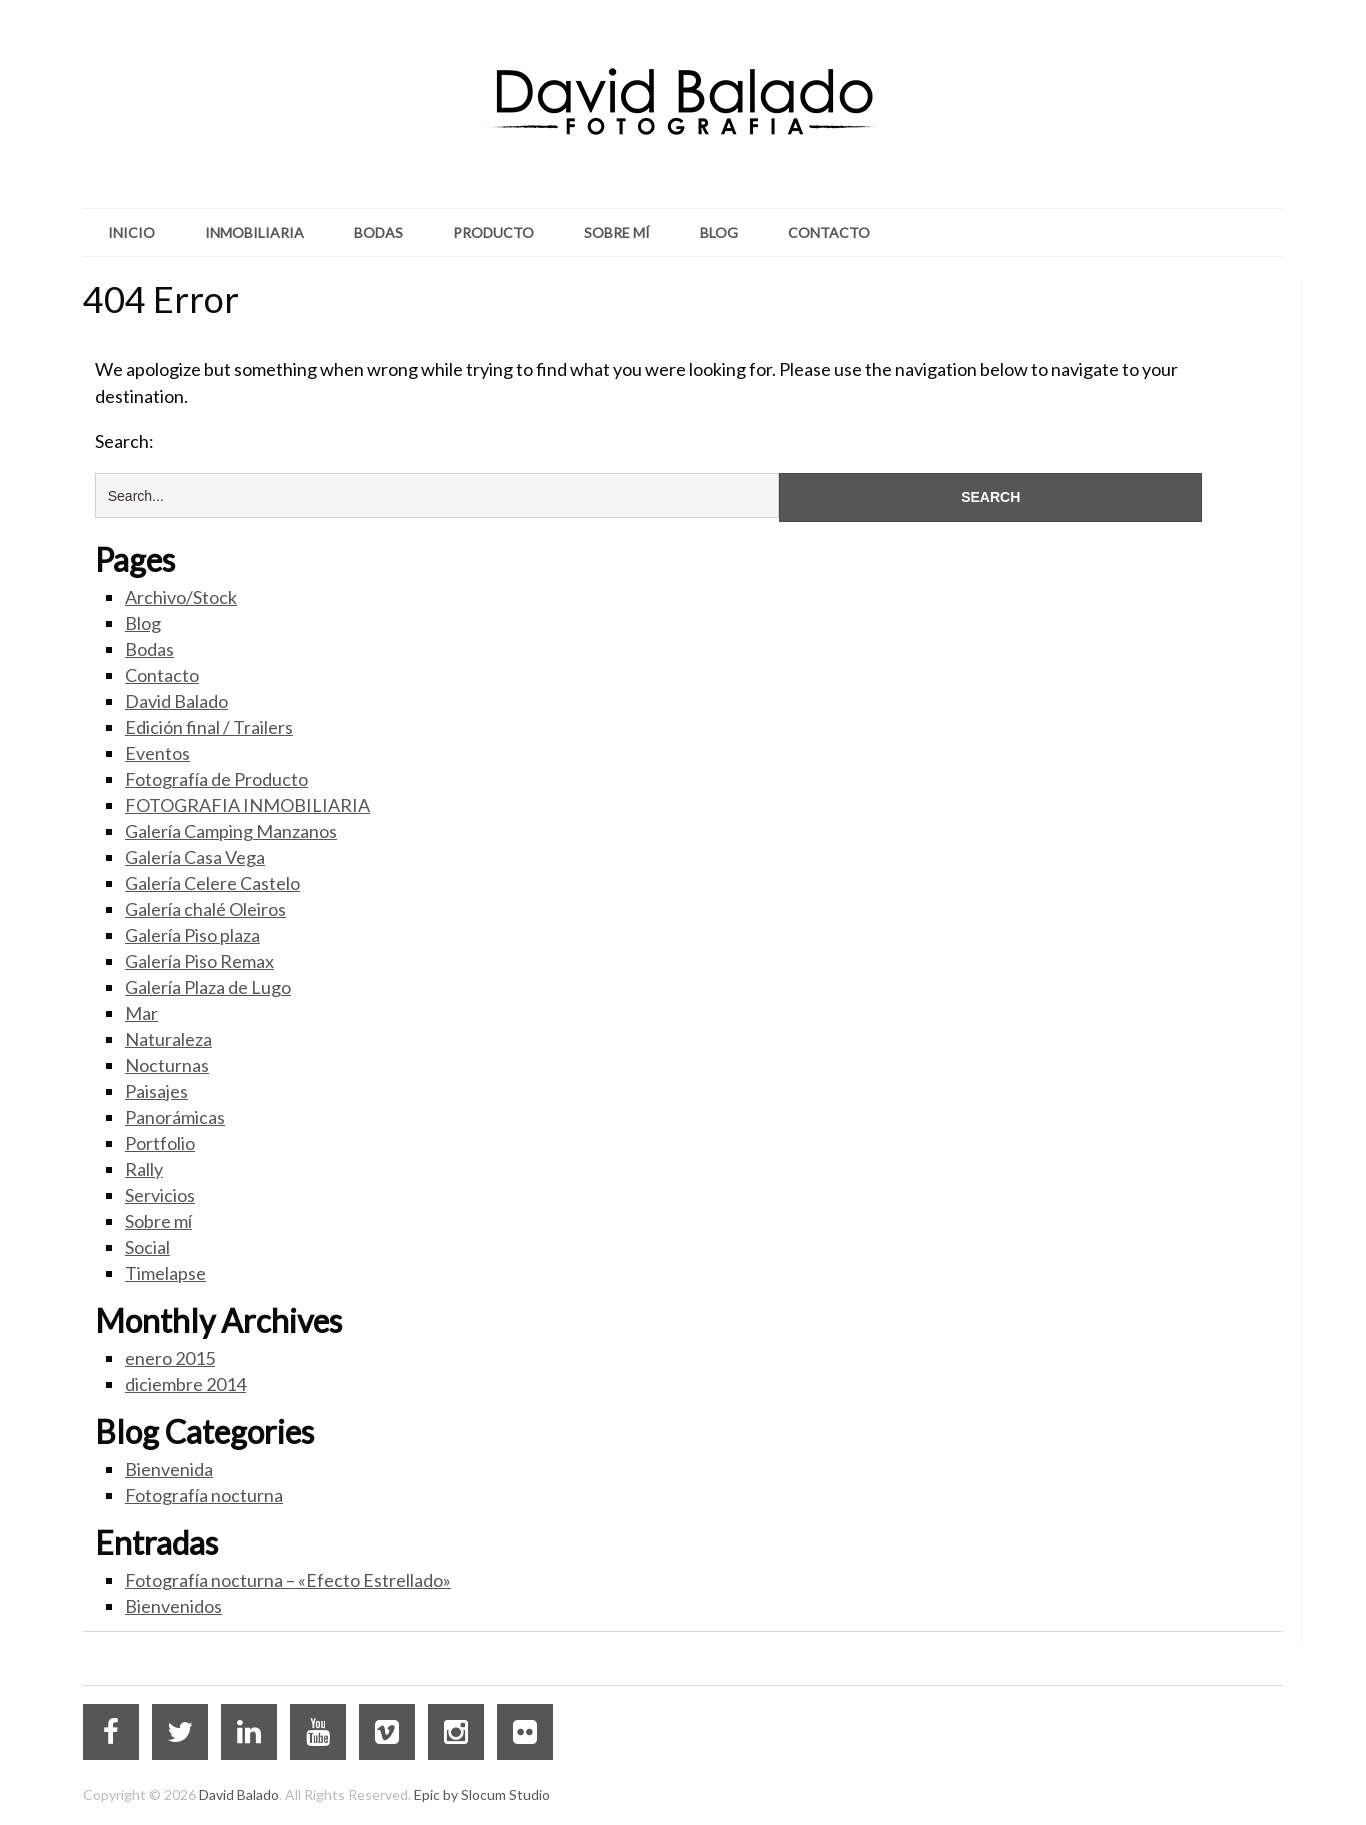  What do you see at coordinates (131, 232) in the screenshot?
I see `Inicio` at bounding box center [131, 232].